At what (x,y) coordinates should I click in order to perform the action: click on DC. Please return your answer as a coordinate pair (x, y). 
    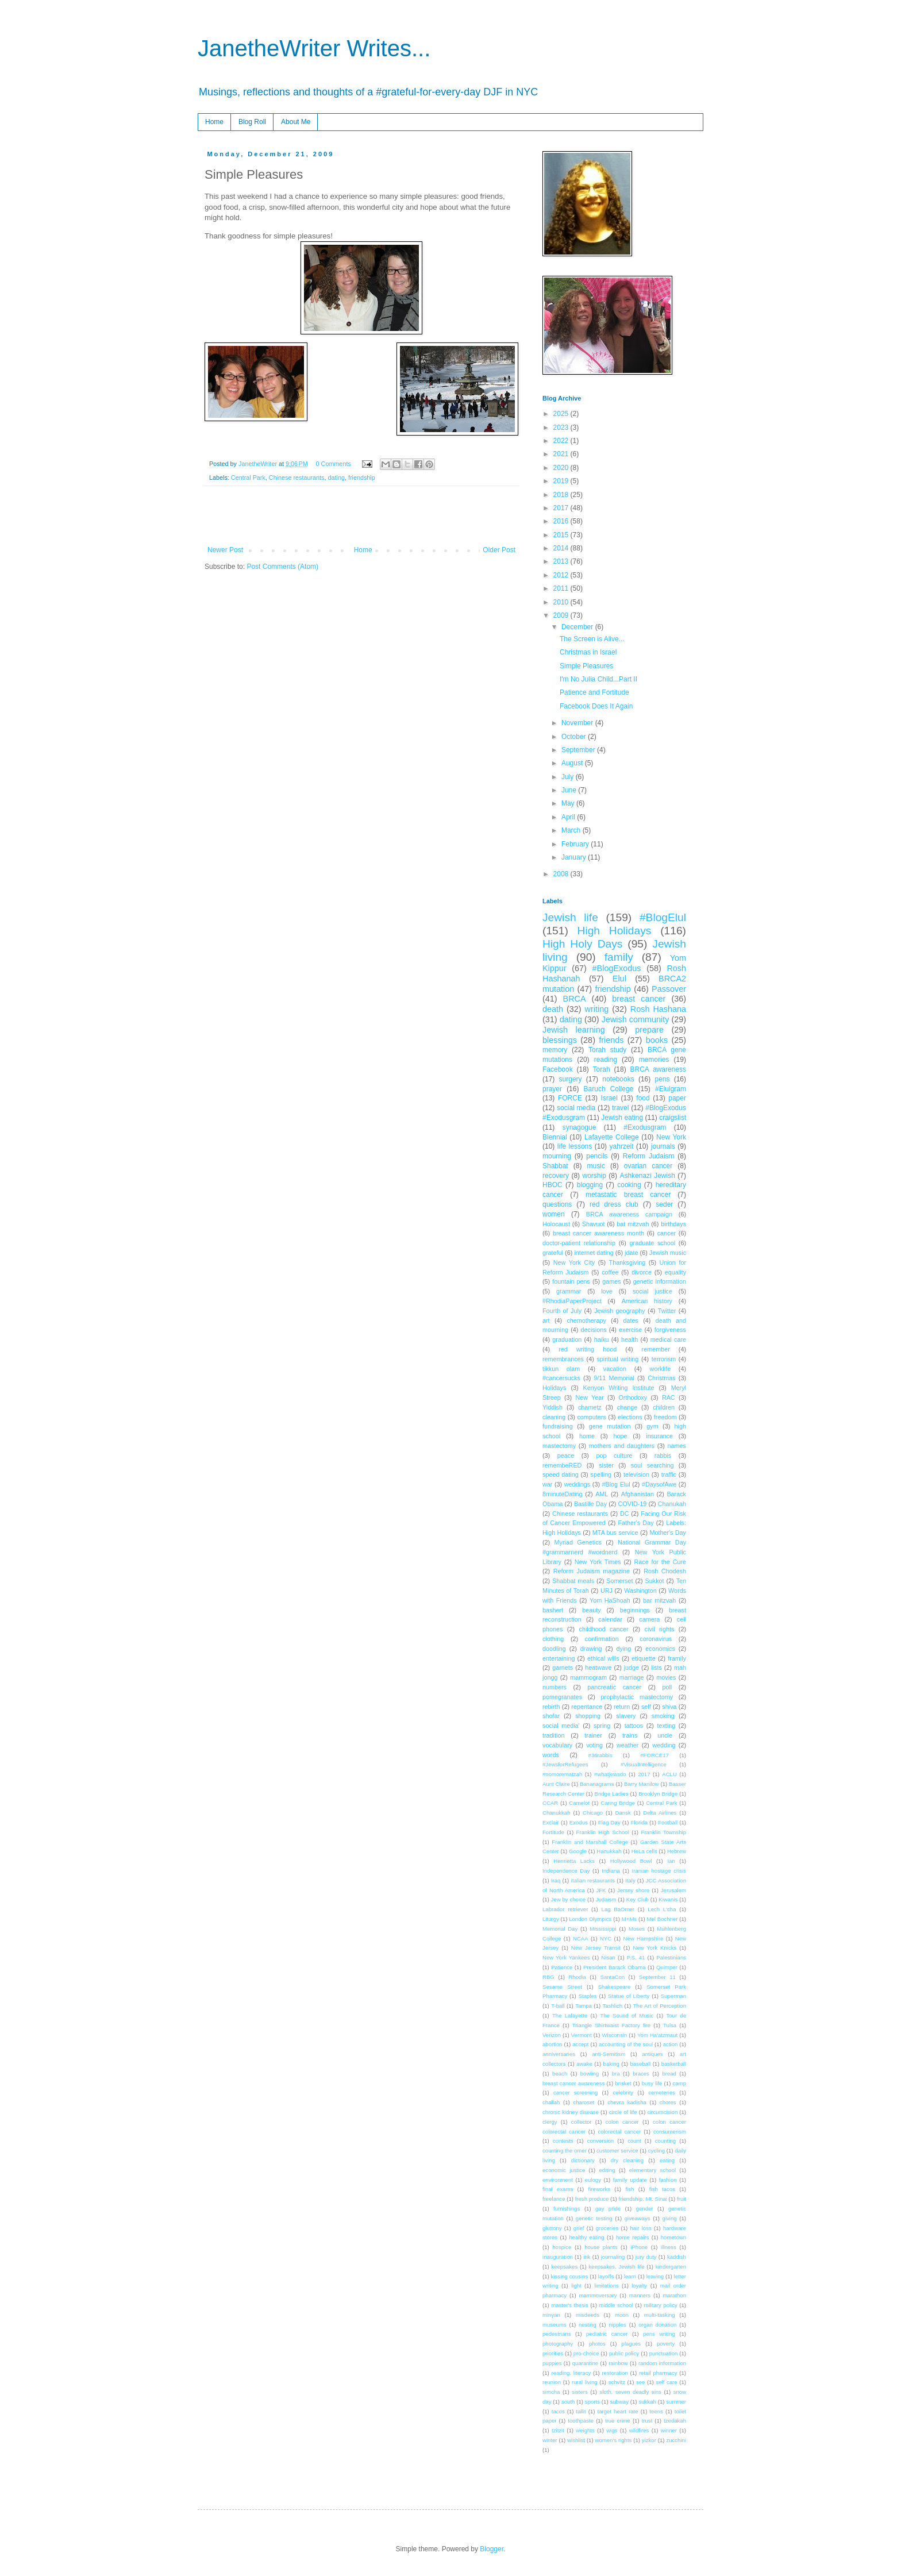
    Looking at the image, I should click on (624, 1513).